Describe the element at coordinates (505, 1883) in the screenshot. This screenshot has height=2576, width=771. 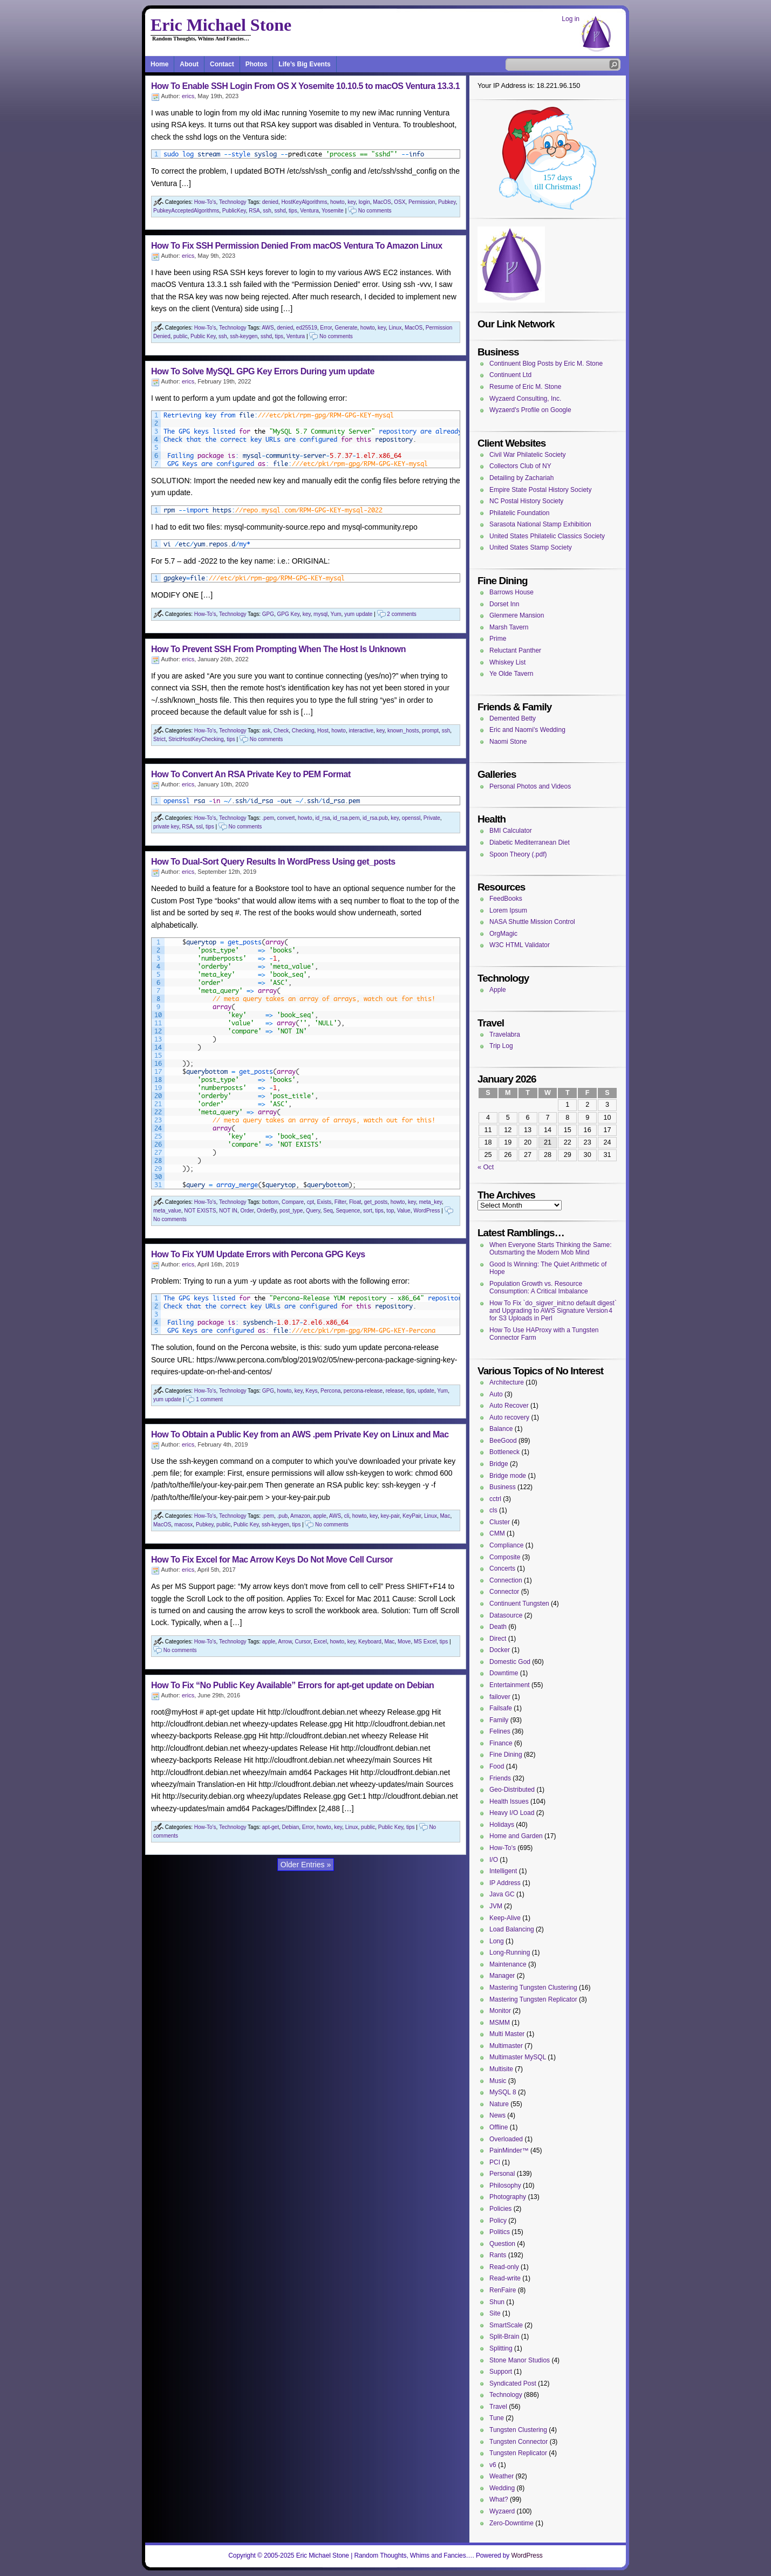
I see `IP Address` at that location.